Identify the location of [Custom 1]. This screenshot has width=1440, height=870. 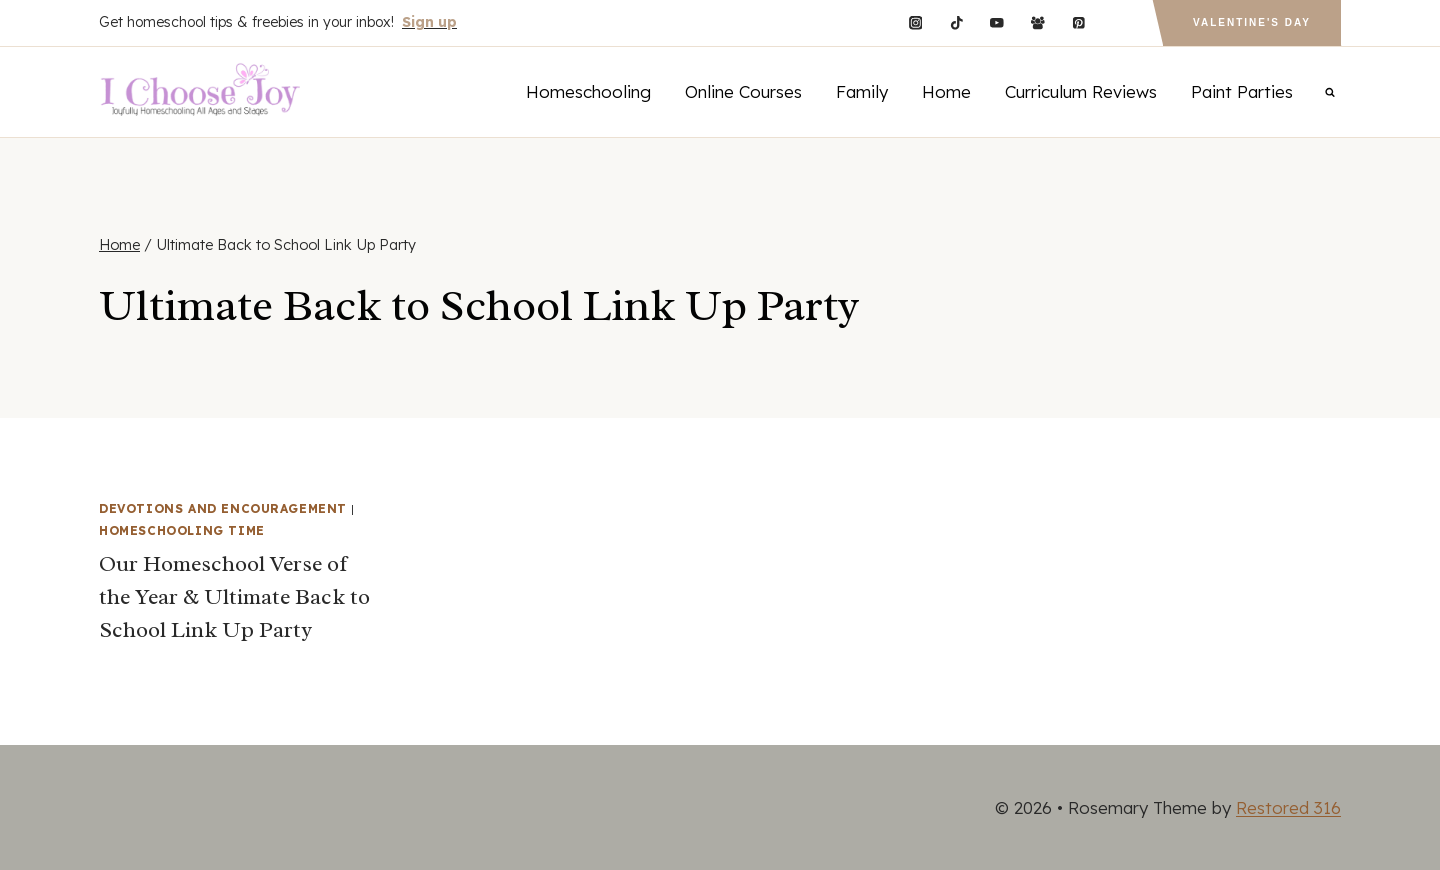
(1119, 22).